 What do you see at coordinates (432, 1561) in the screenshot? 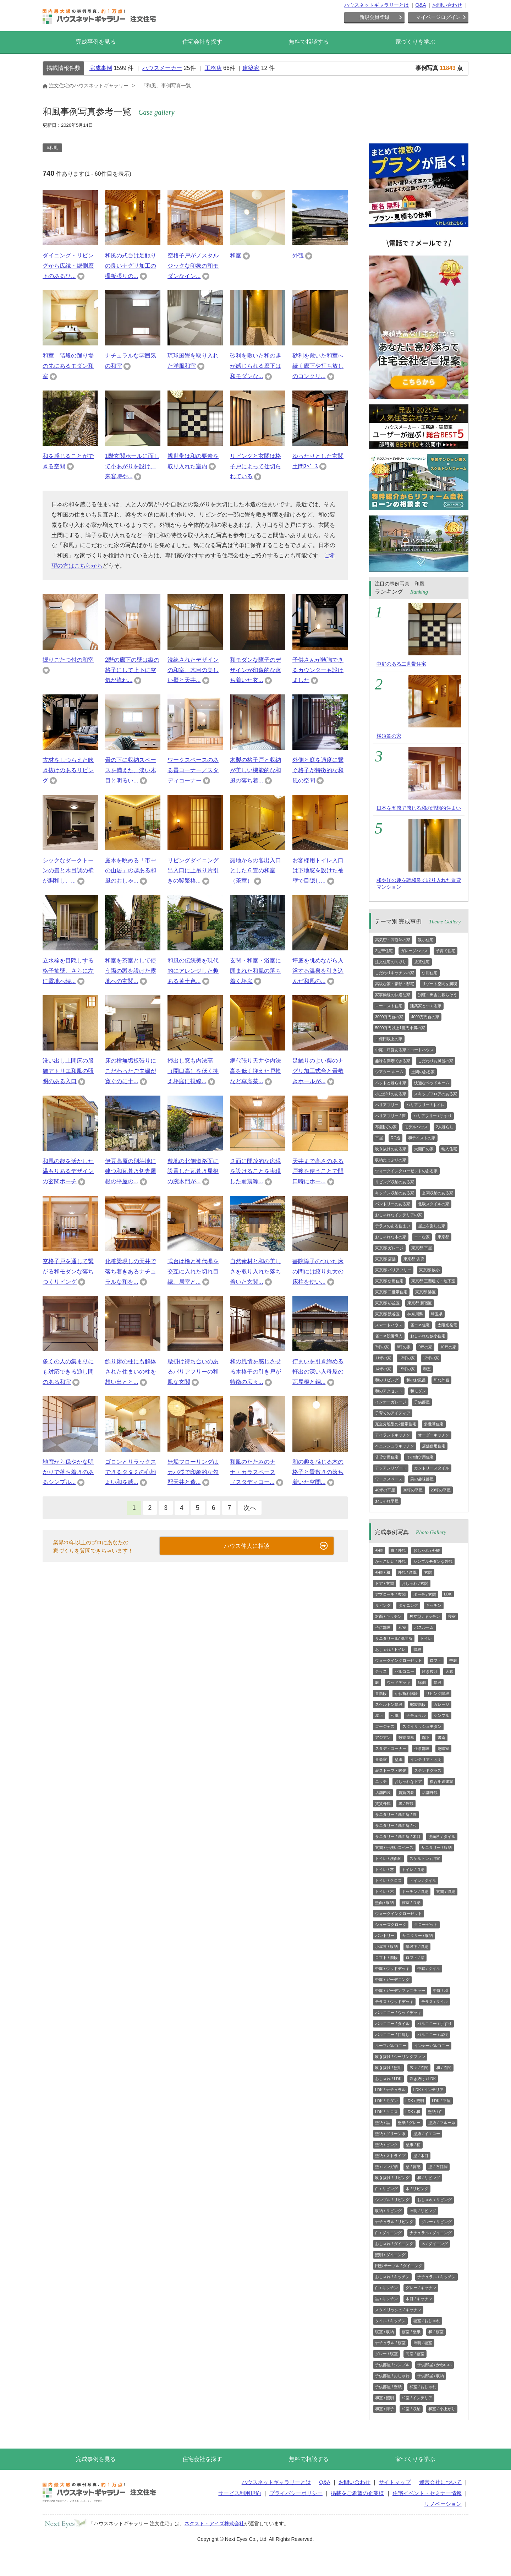
I see `シンプルモダンな外観` at bounding box center [432, 1561].